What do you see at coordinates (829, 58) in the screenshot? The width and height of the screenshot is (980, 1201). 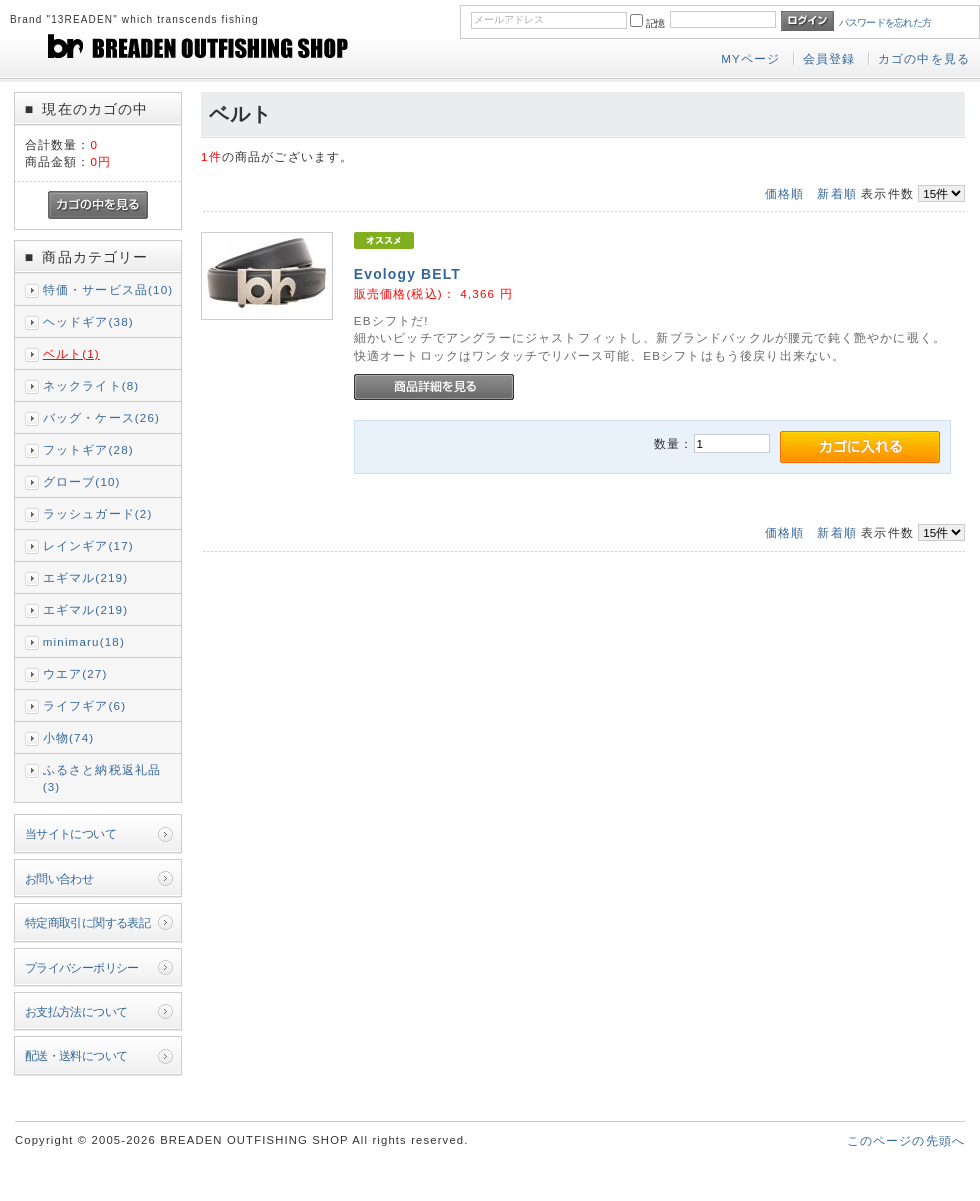 I see `会員登録` at bounding box center [829, 58].